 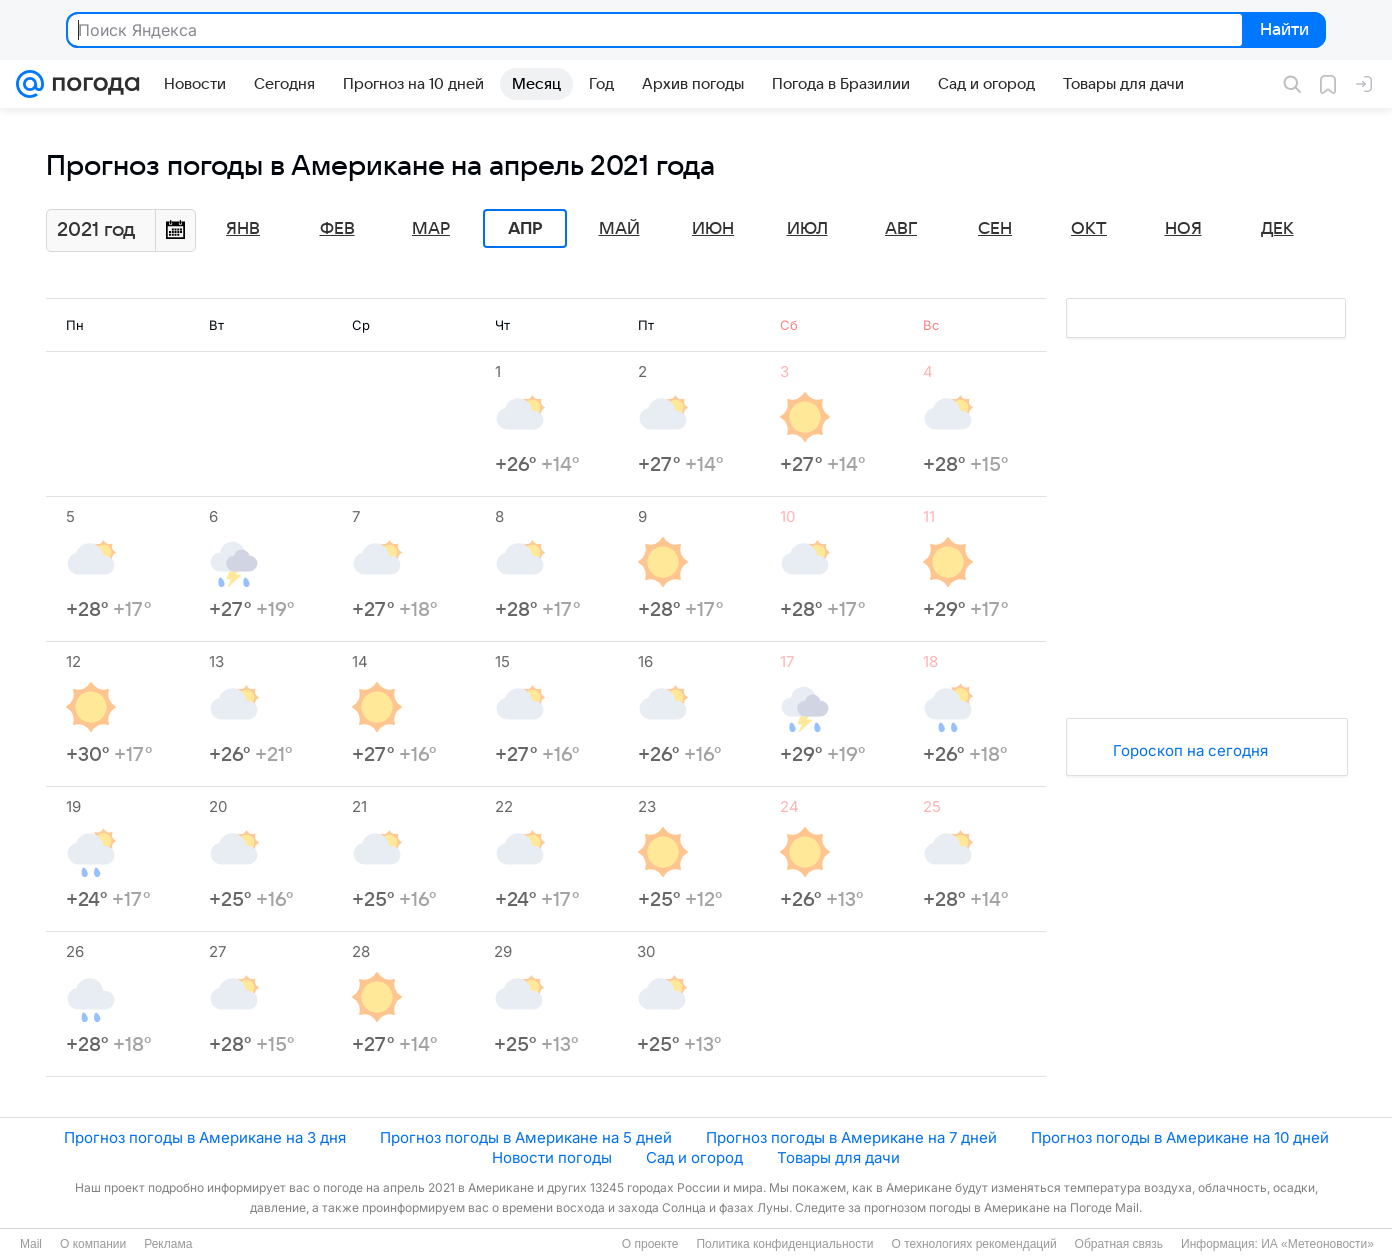 What do you see at coordinates (552, 1157) in the screenshot?
I see `Новости погоды` at bounding box center [552, 1157].